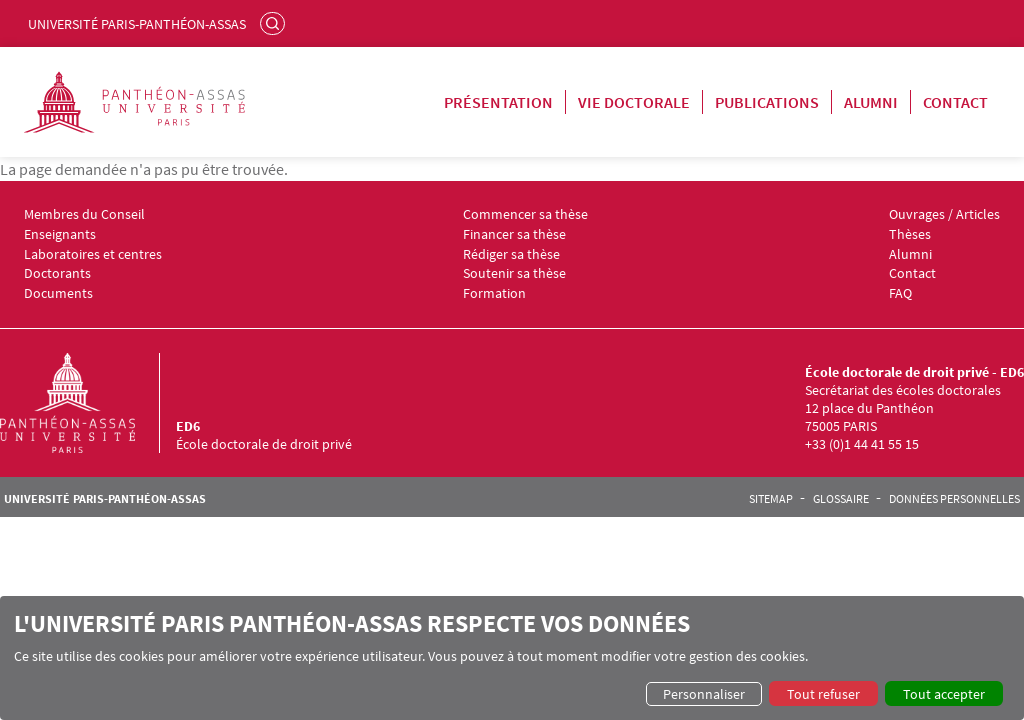 Image resolution: width=1024 pixels, height=720 pixels. I want to click on Glossaire, so click(841, 499).